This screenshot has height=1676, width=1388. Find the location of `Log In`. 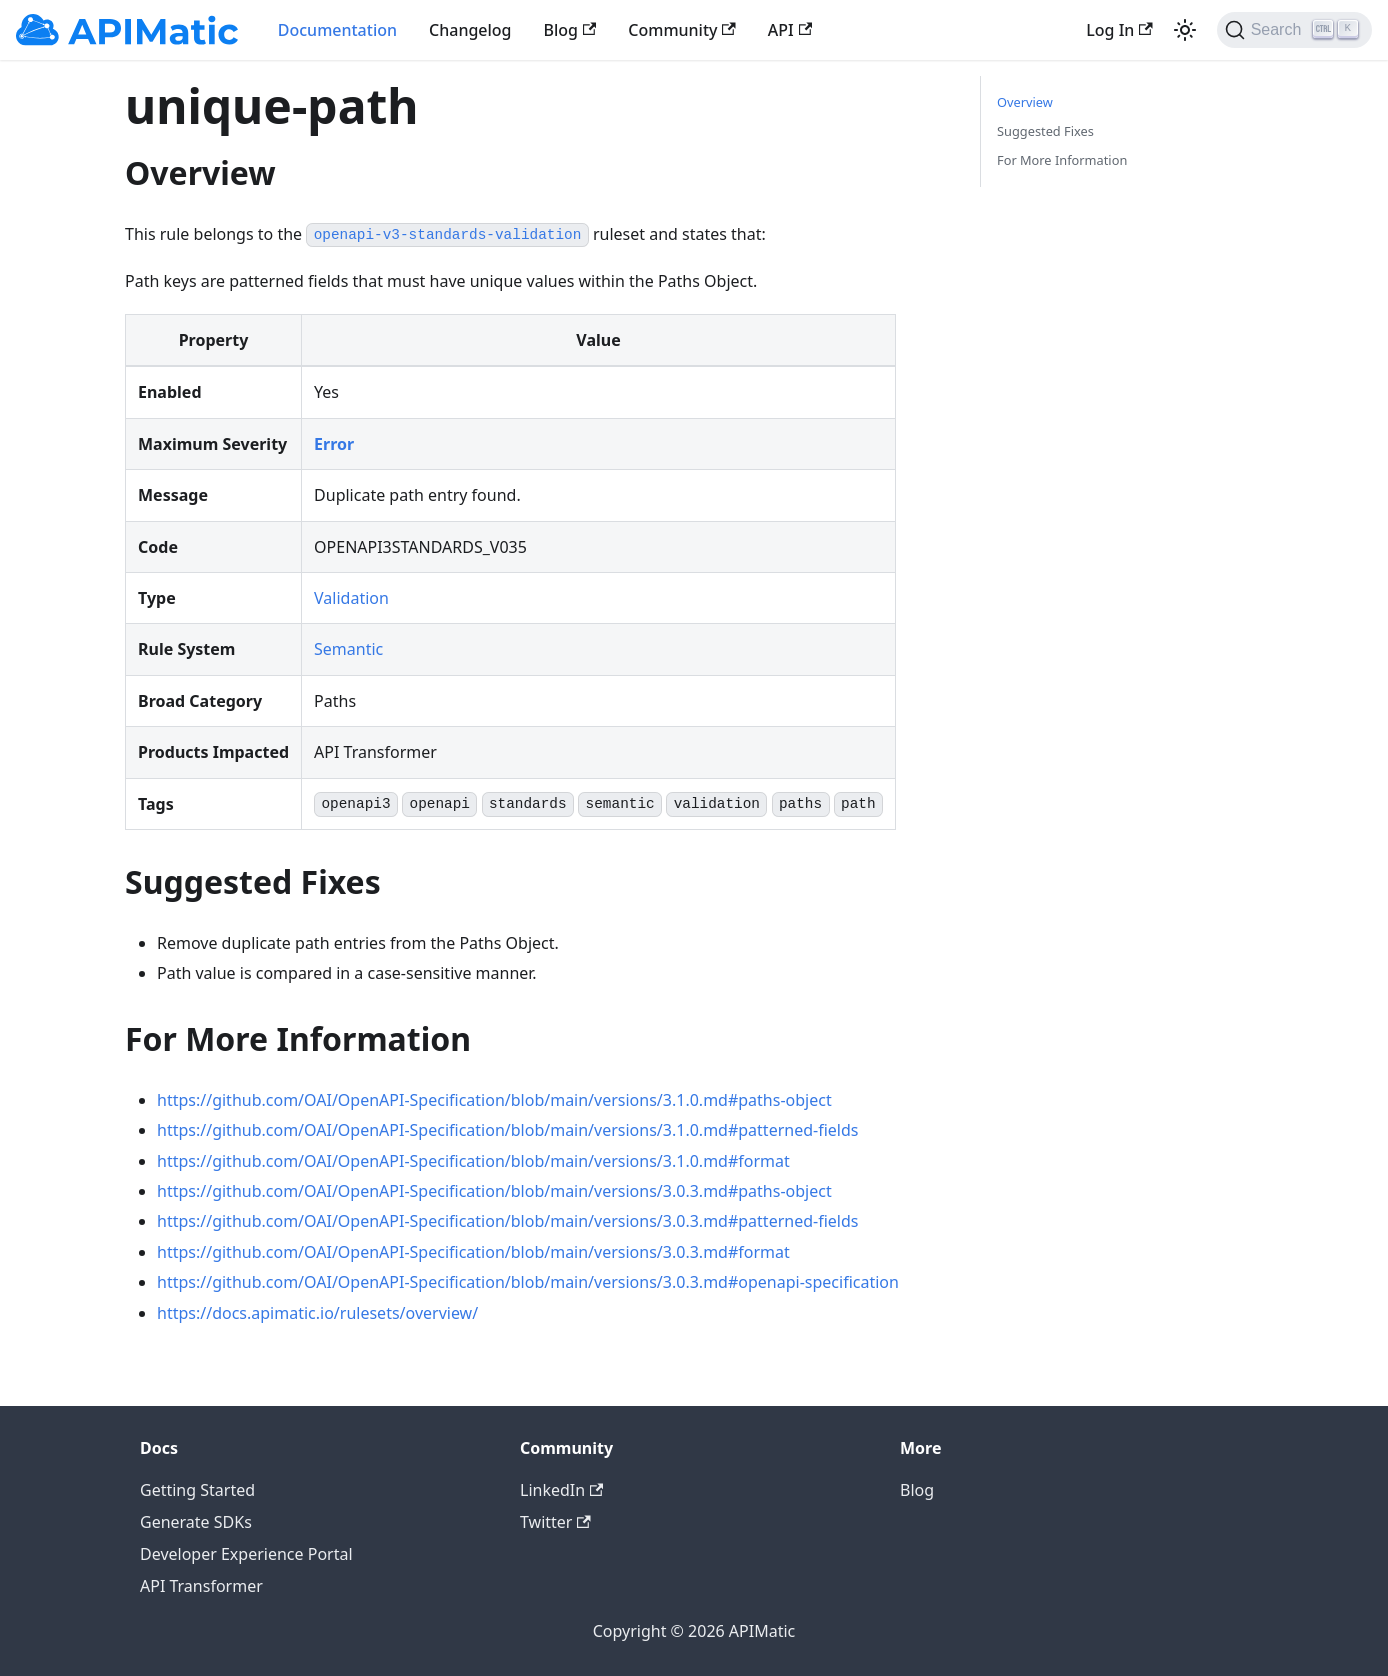

Log In is located at coordinates (1119, 30).